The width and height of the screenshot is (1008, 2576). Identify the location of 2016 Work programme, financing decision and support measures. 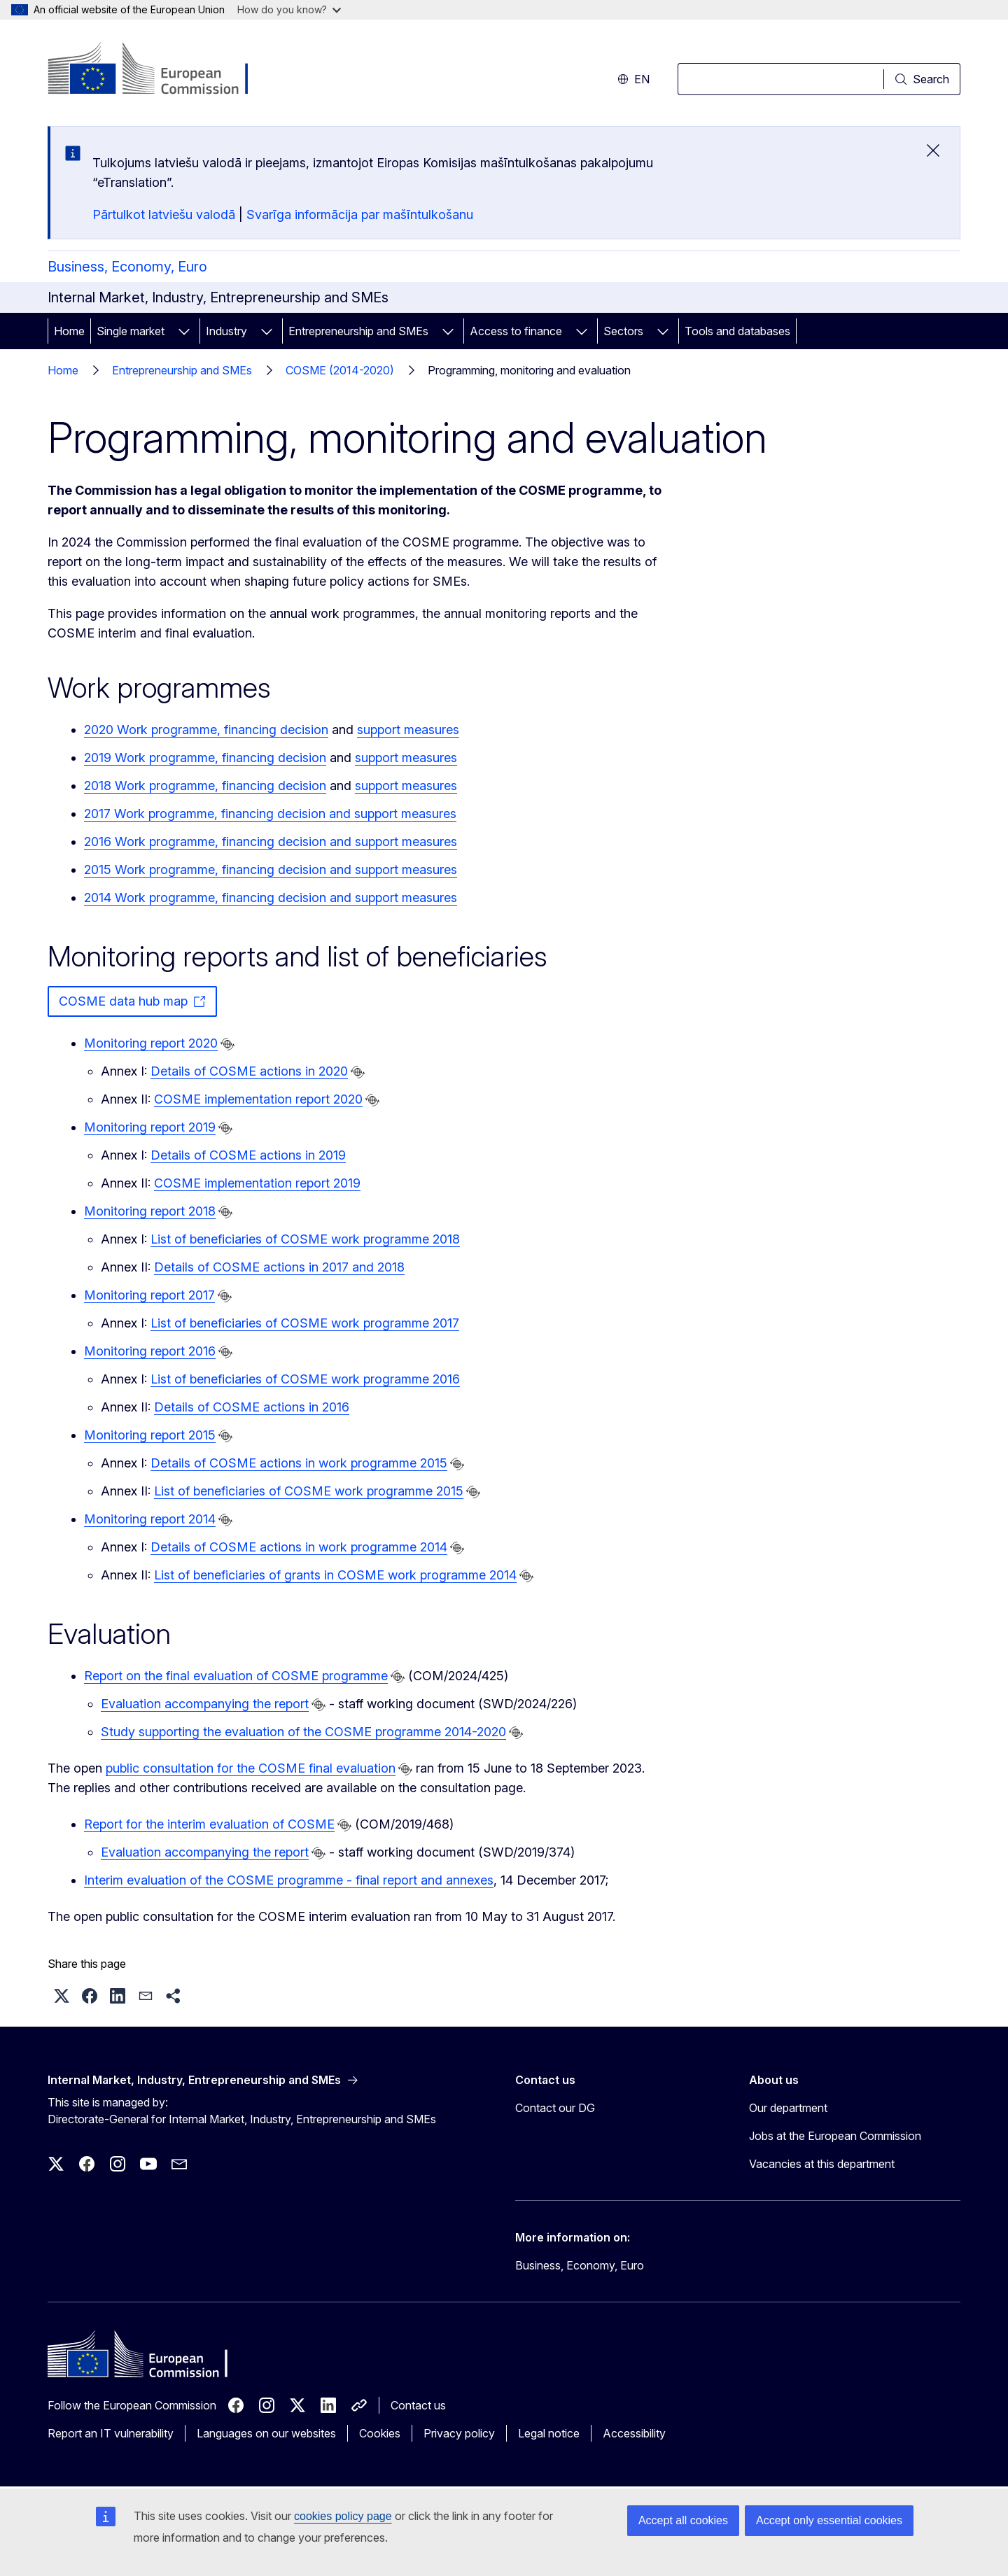
(270, 841).